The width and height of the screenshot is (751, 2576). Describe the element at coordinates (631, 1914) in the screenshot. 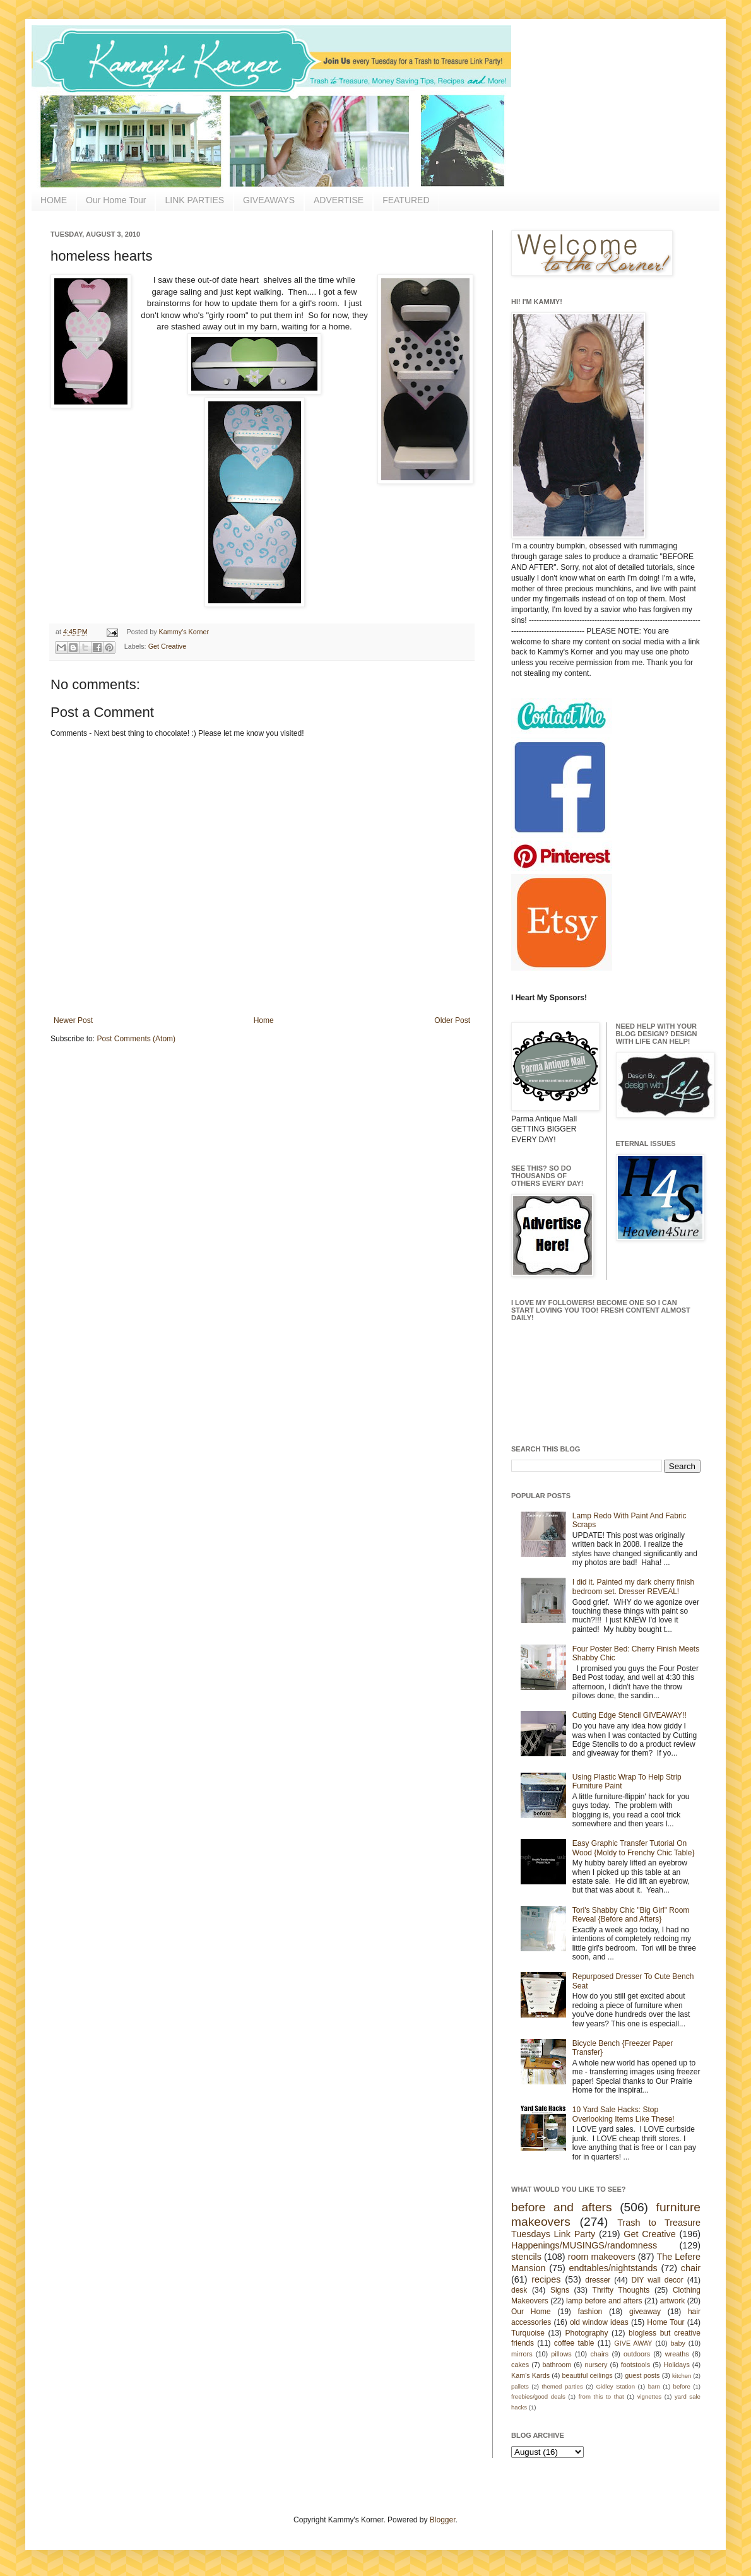

I see `Tori's Shabby Chic "Big Girl" Room Reveal {Before and Afters}` at that location.